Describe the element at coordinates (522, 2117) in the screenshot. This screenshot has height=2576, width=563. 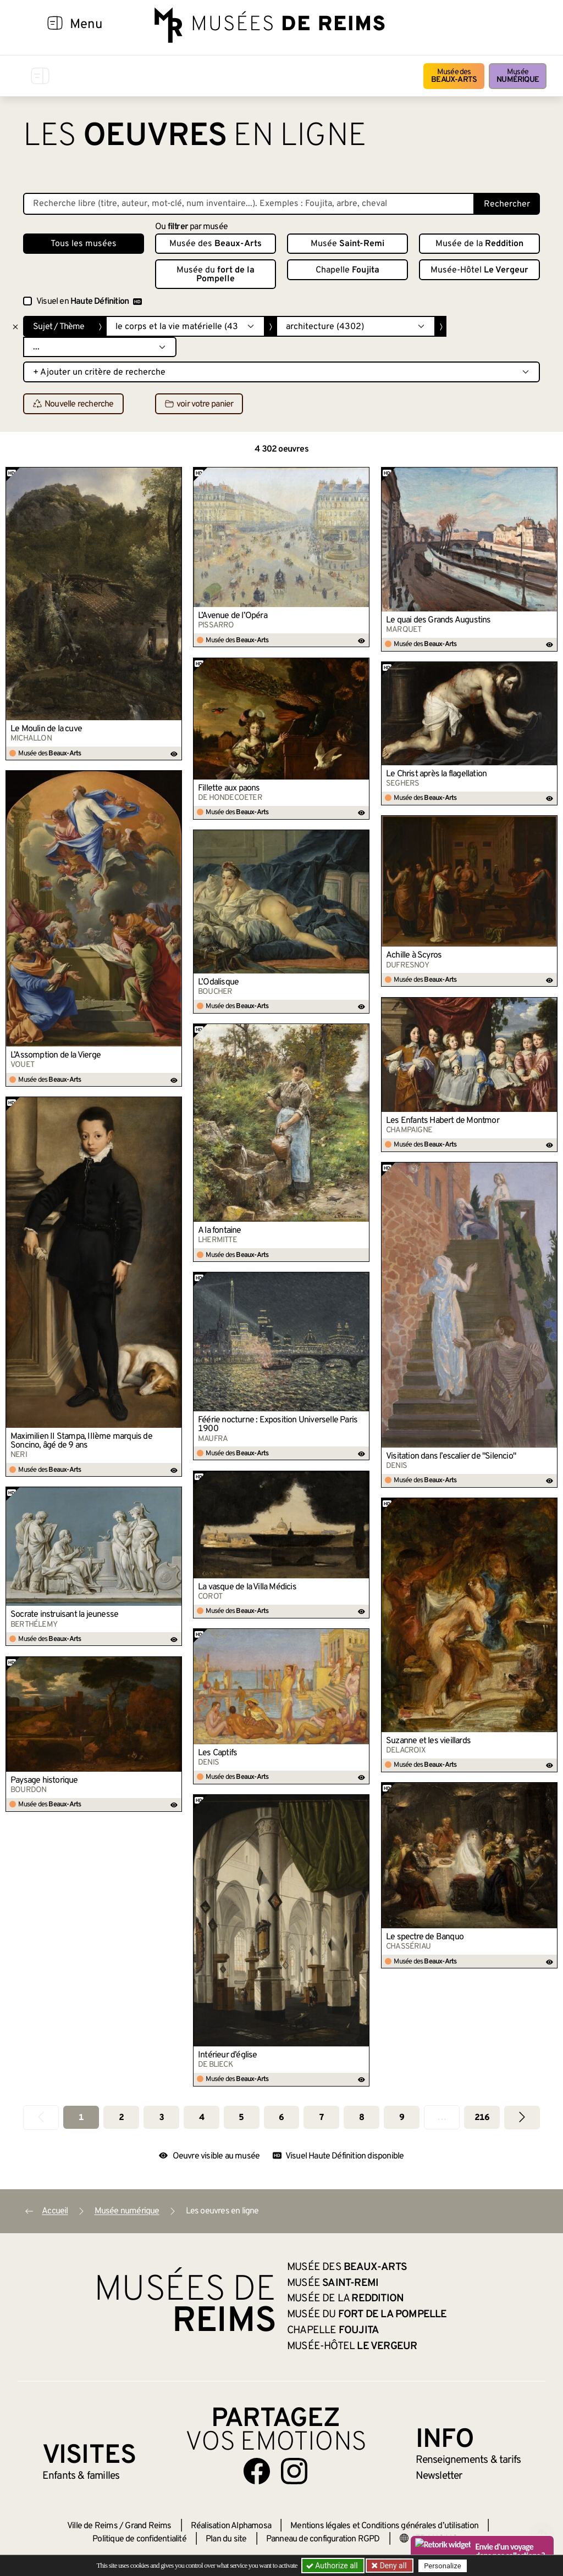
I see `[Aller à la page suivante]` at that location.